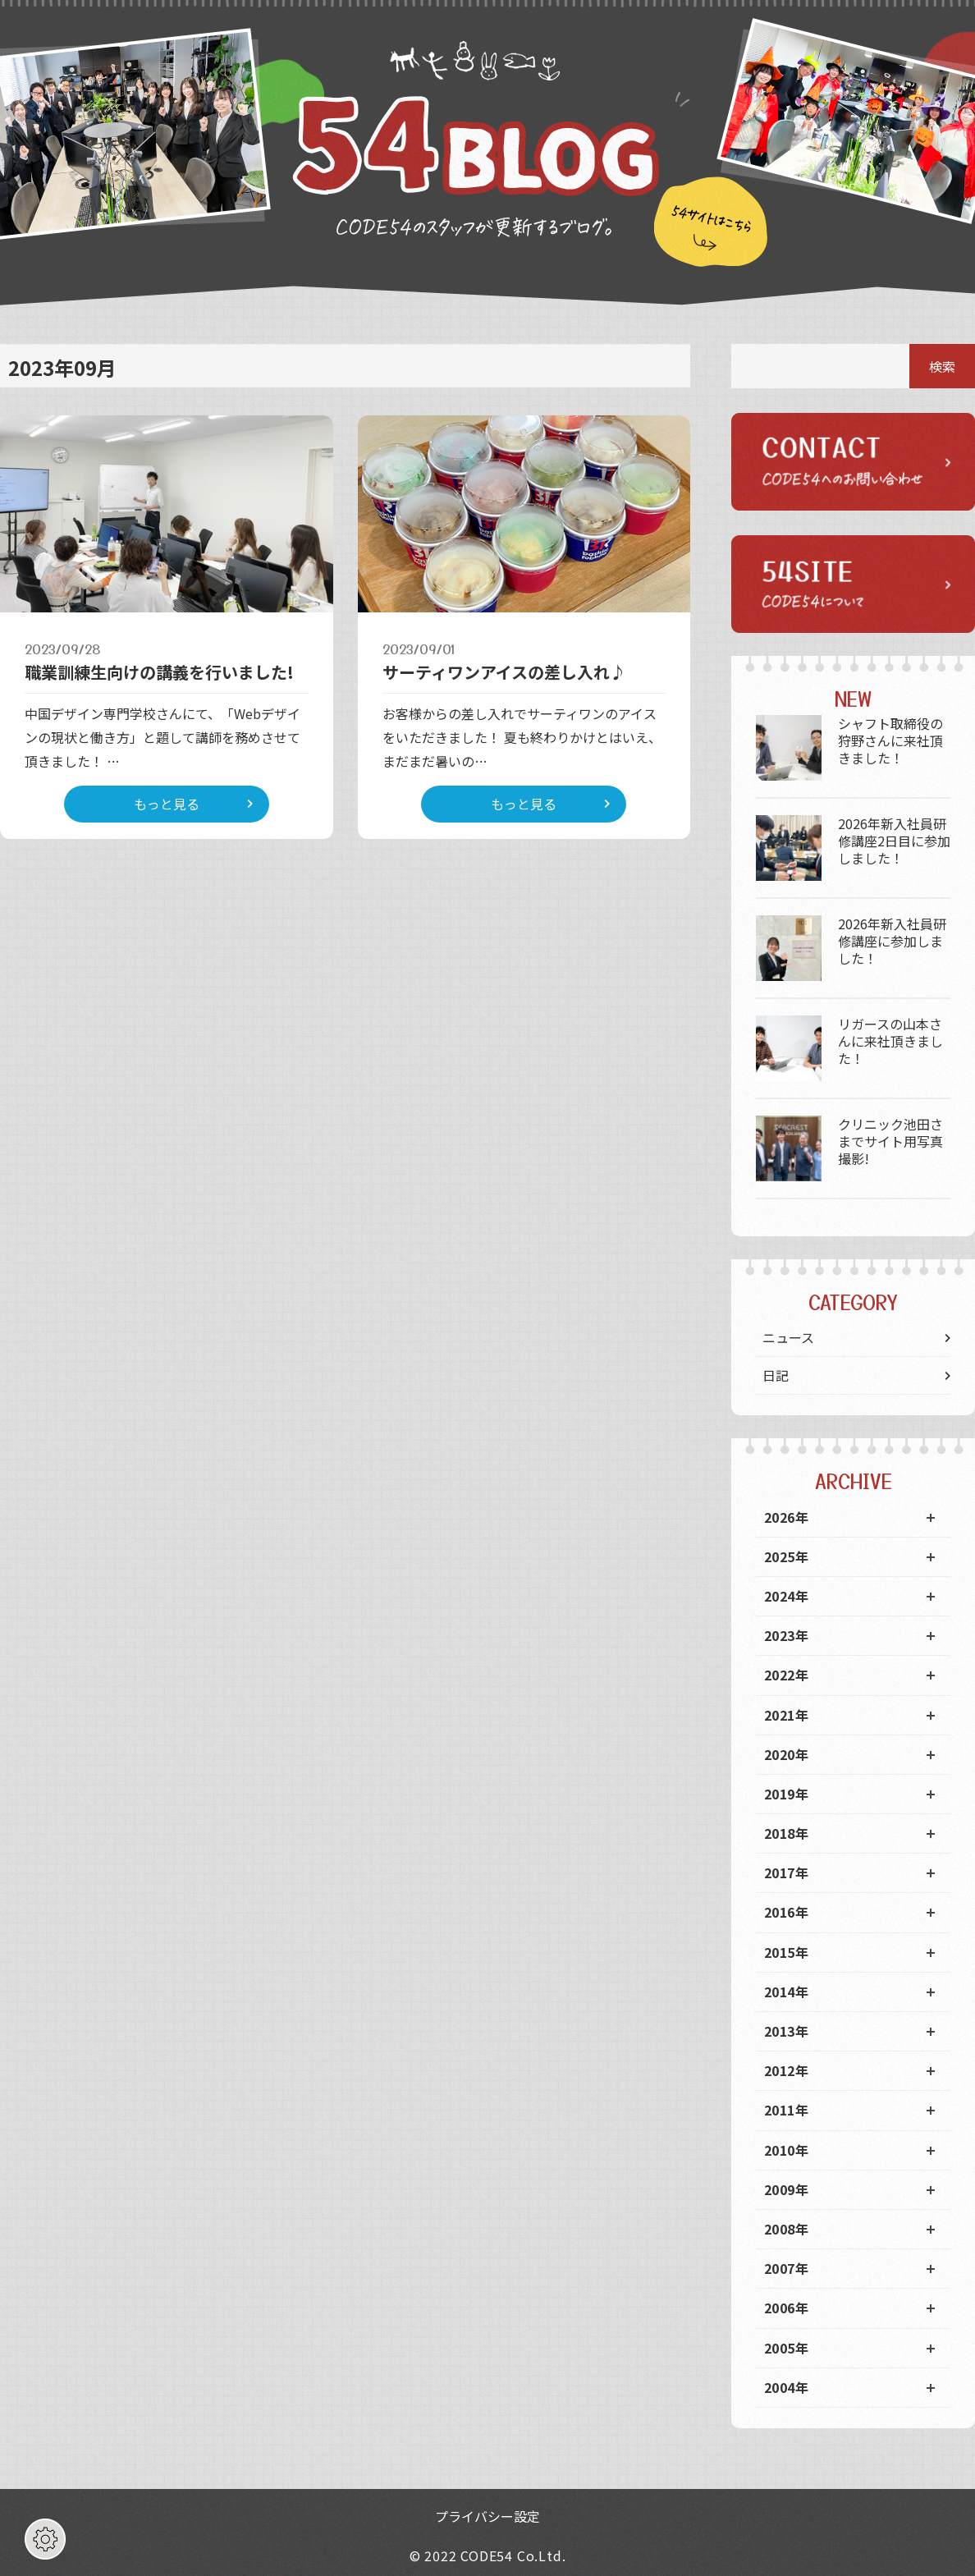 Image resolution: width=975 pixels, height=2576 pixels. Describe the element at coordinates (786, 2110) in the screenshot. I see `2011年` at that location.